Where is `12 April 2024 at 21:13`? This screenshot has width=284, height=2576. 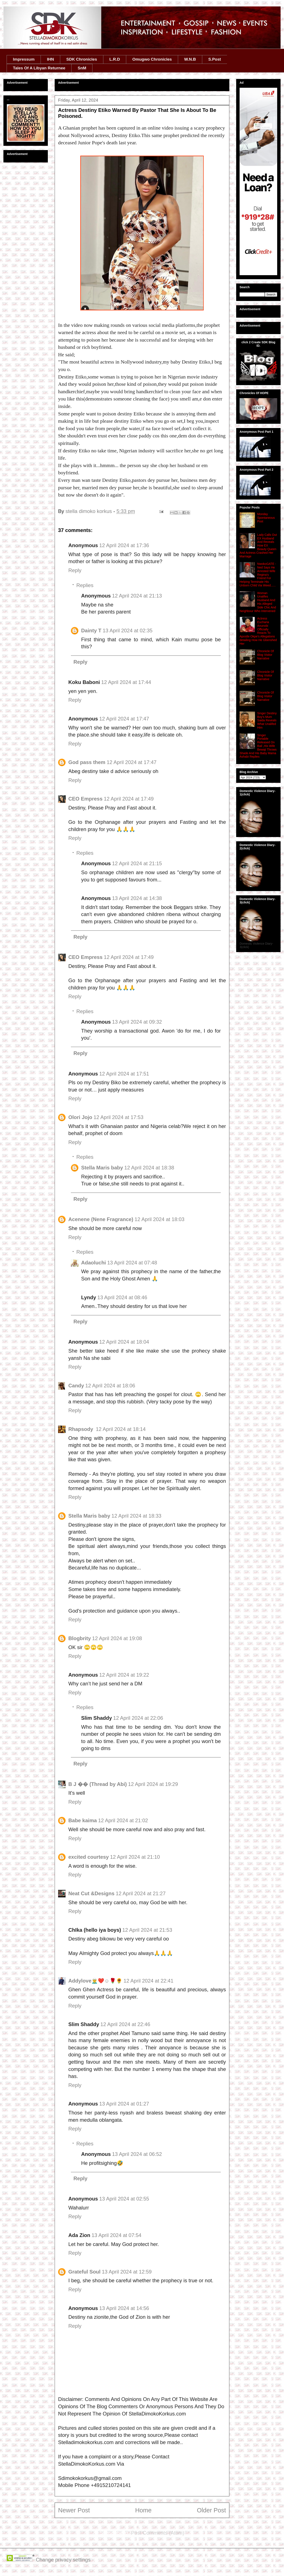 12 April 2024 at 21:13 is located at coordinates (137, 596).